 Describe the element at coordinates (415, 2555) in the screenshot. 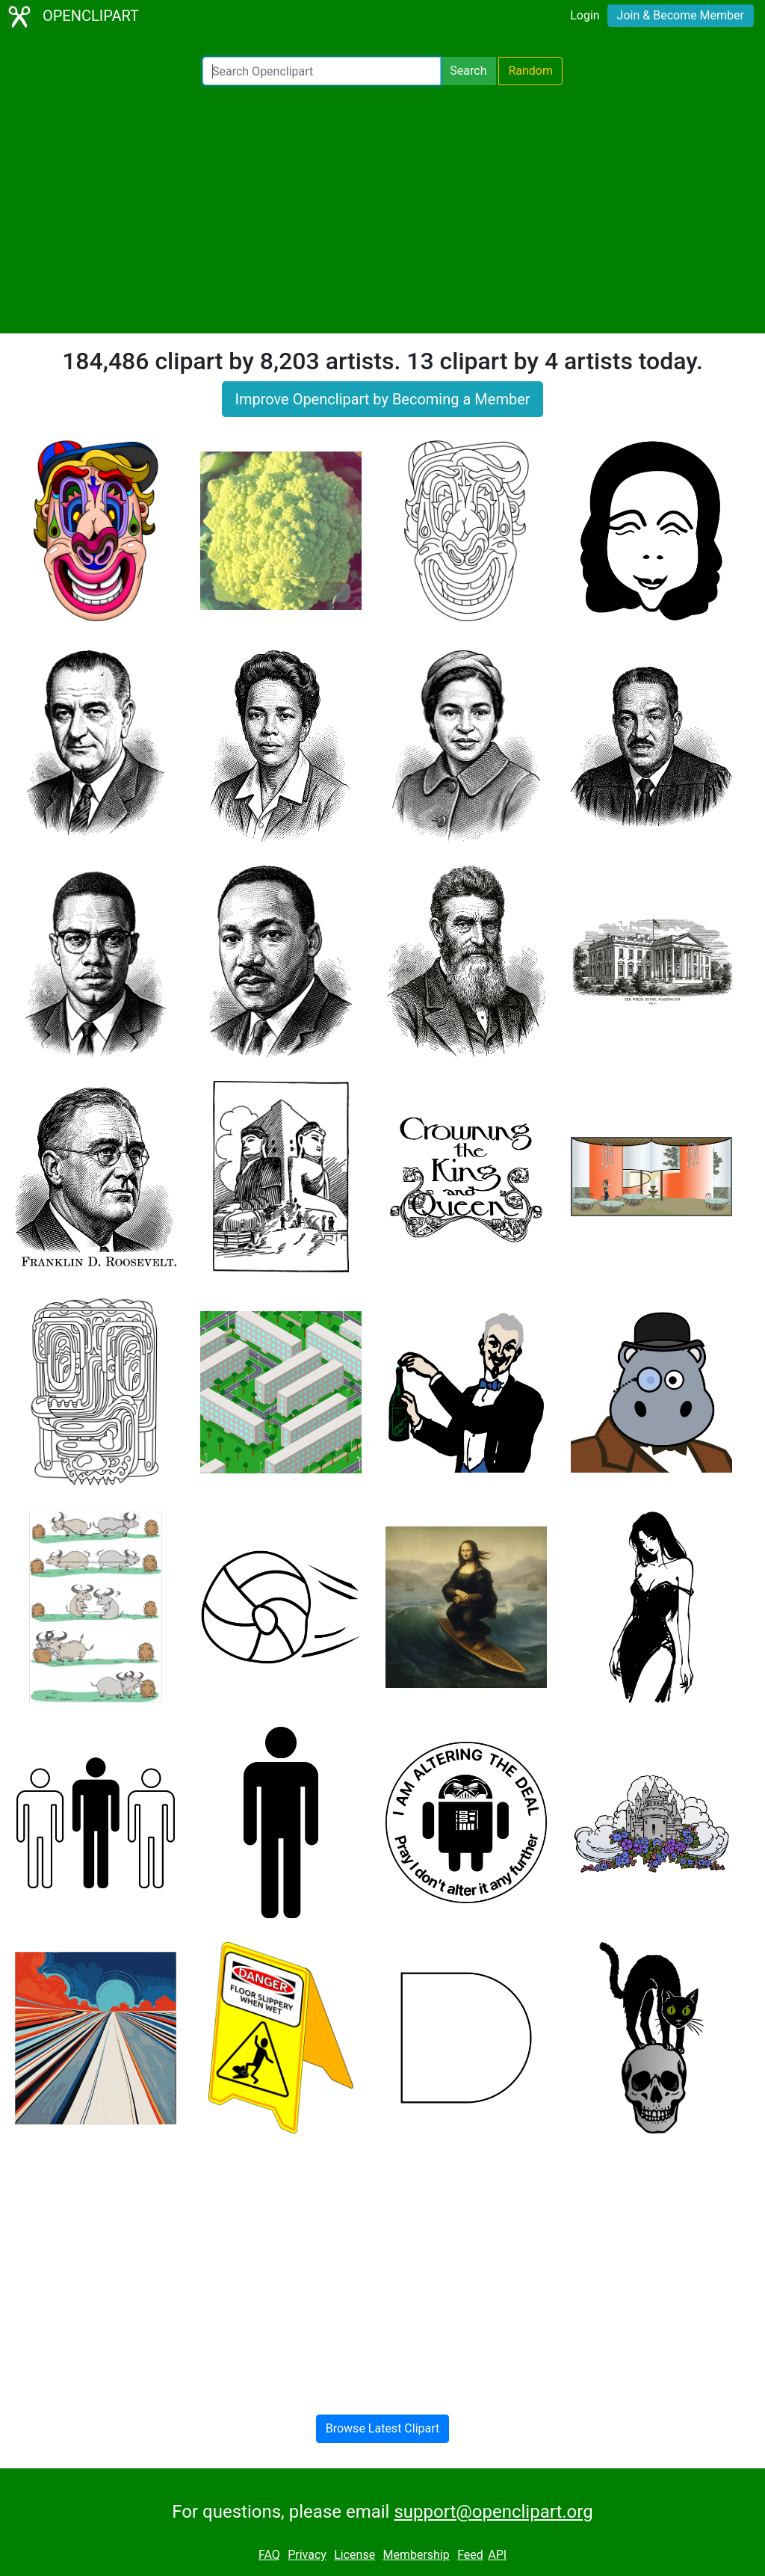

I see `Membership` at that location.